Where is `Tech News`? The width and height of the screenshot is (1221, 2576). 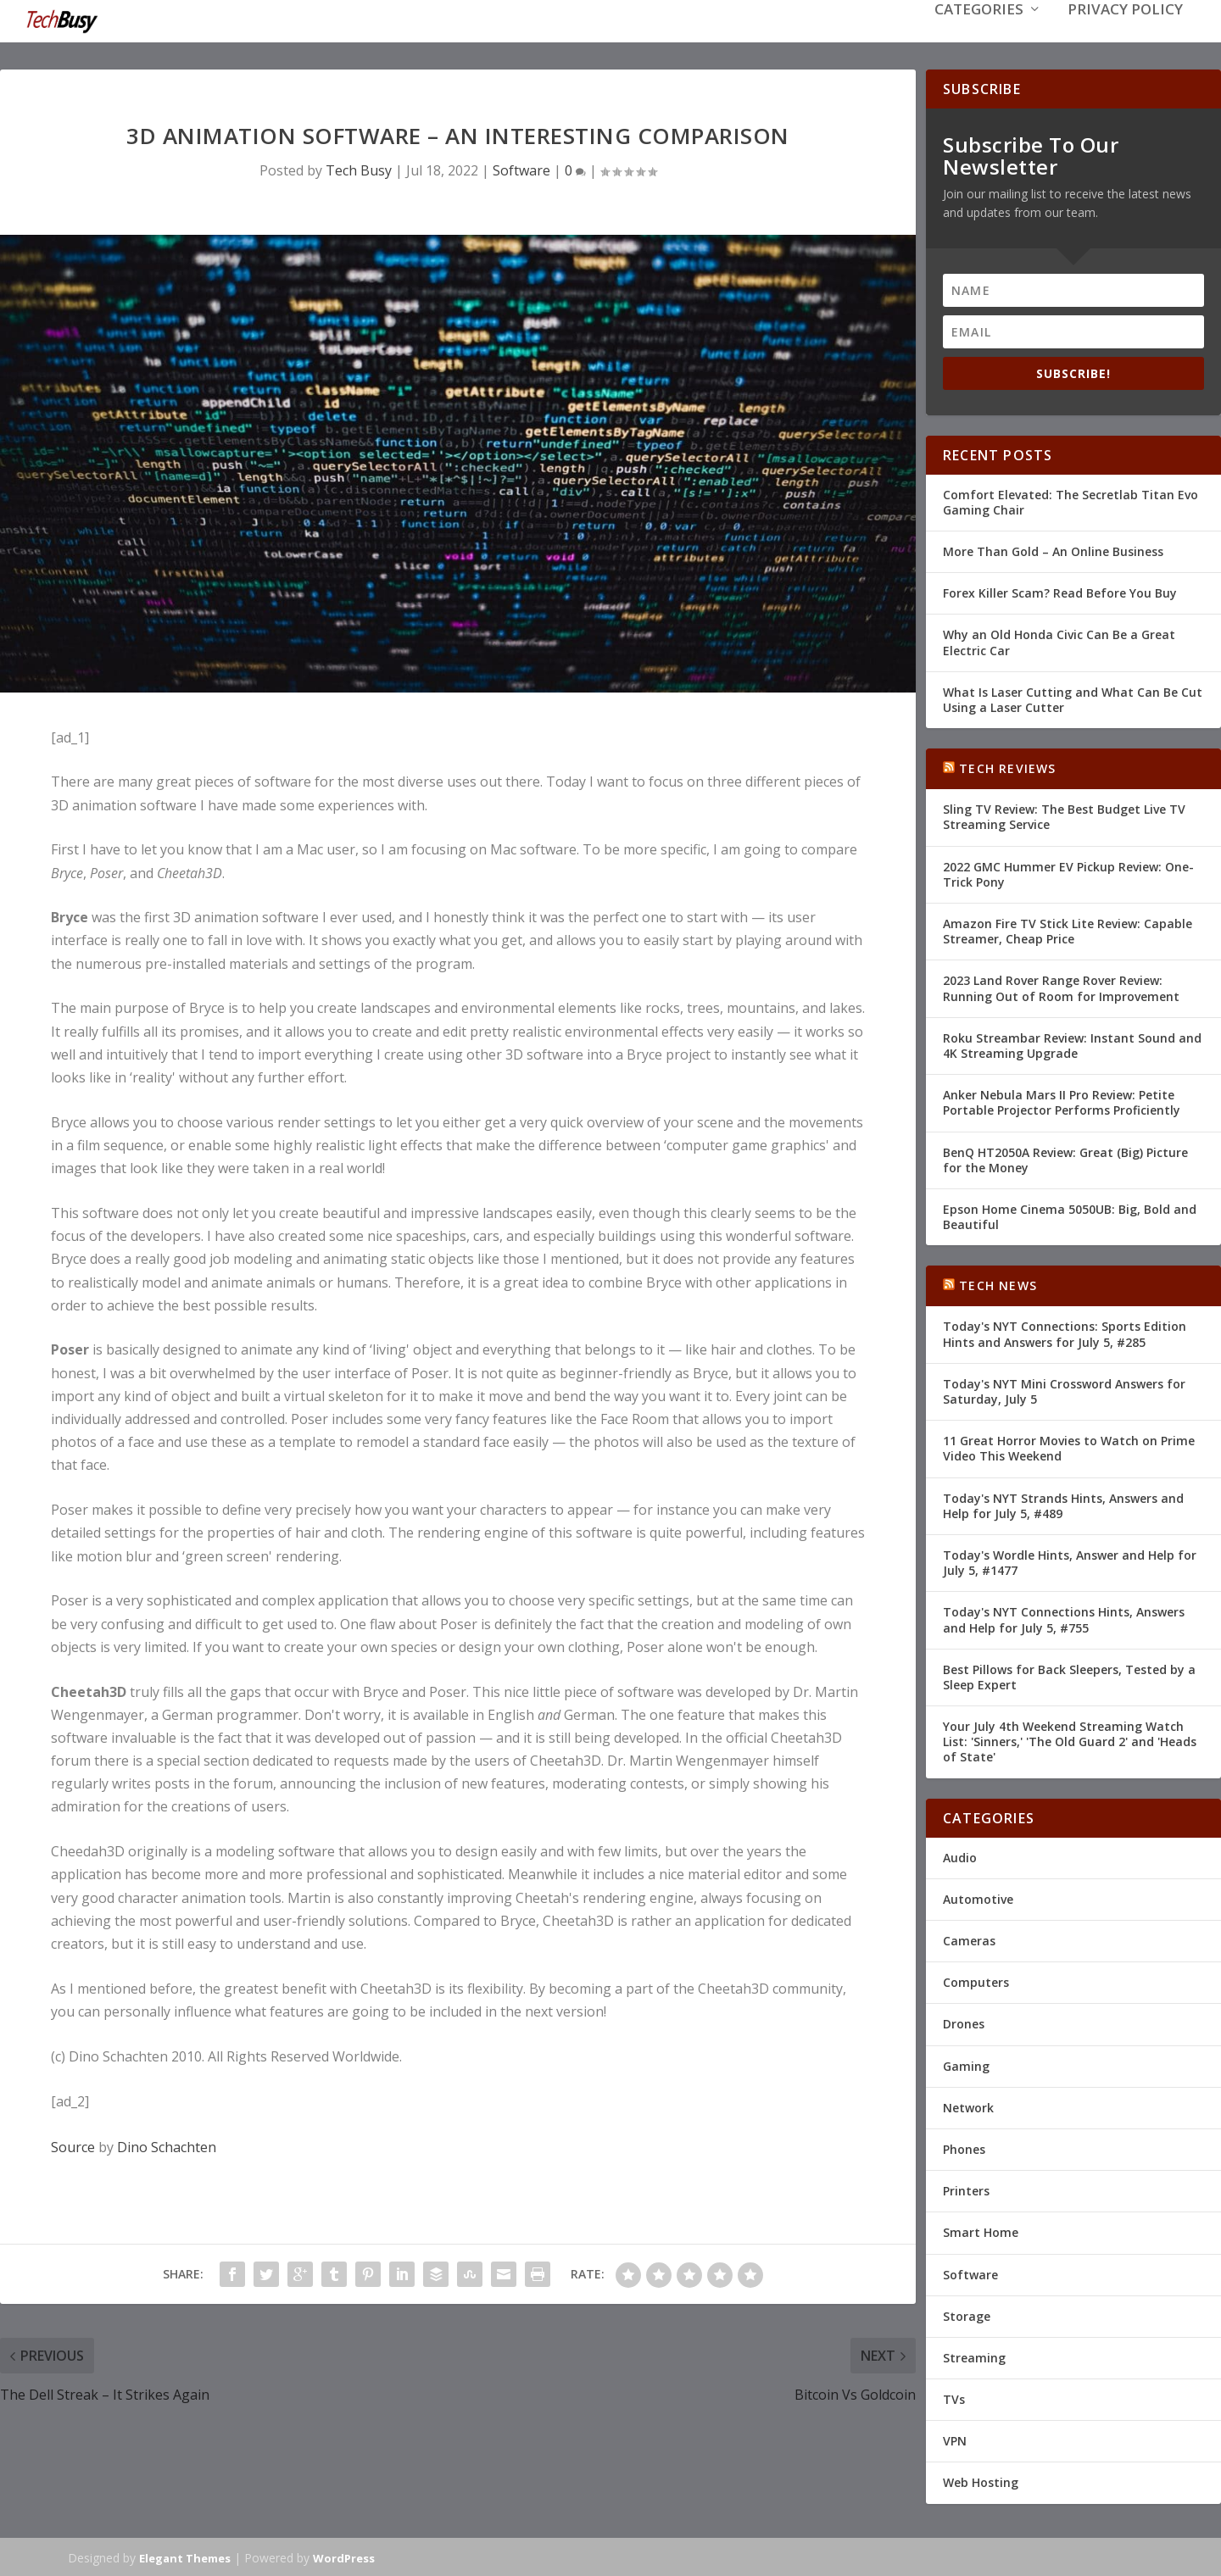
Tech News is located at coordinates (998, 1284).